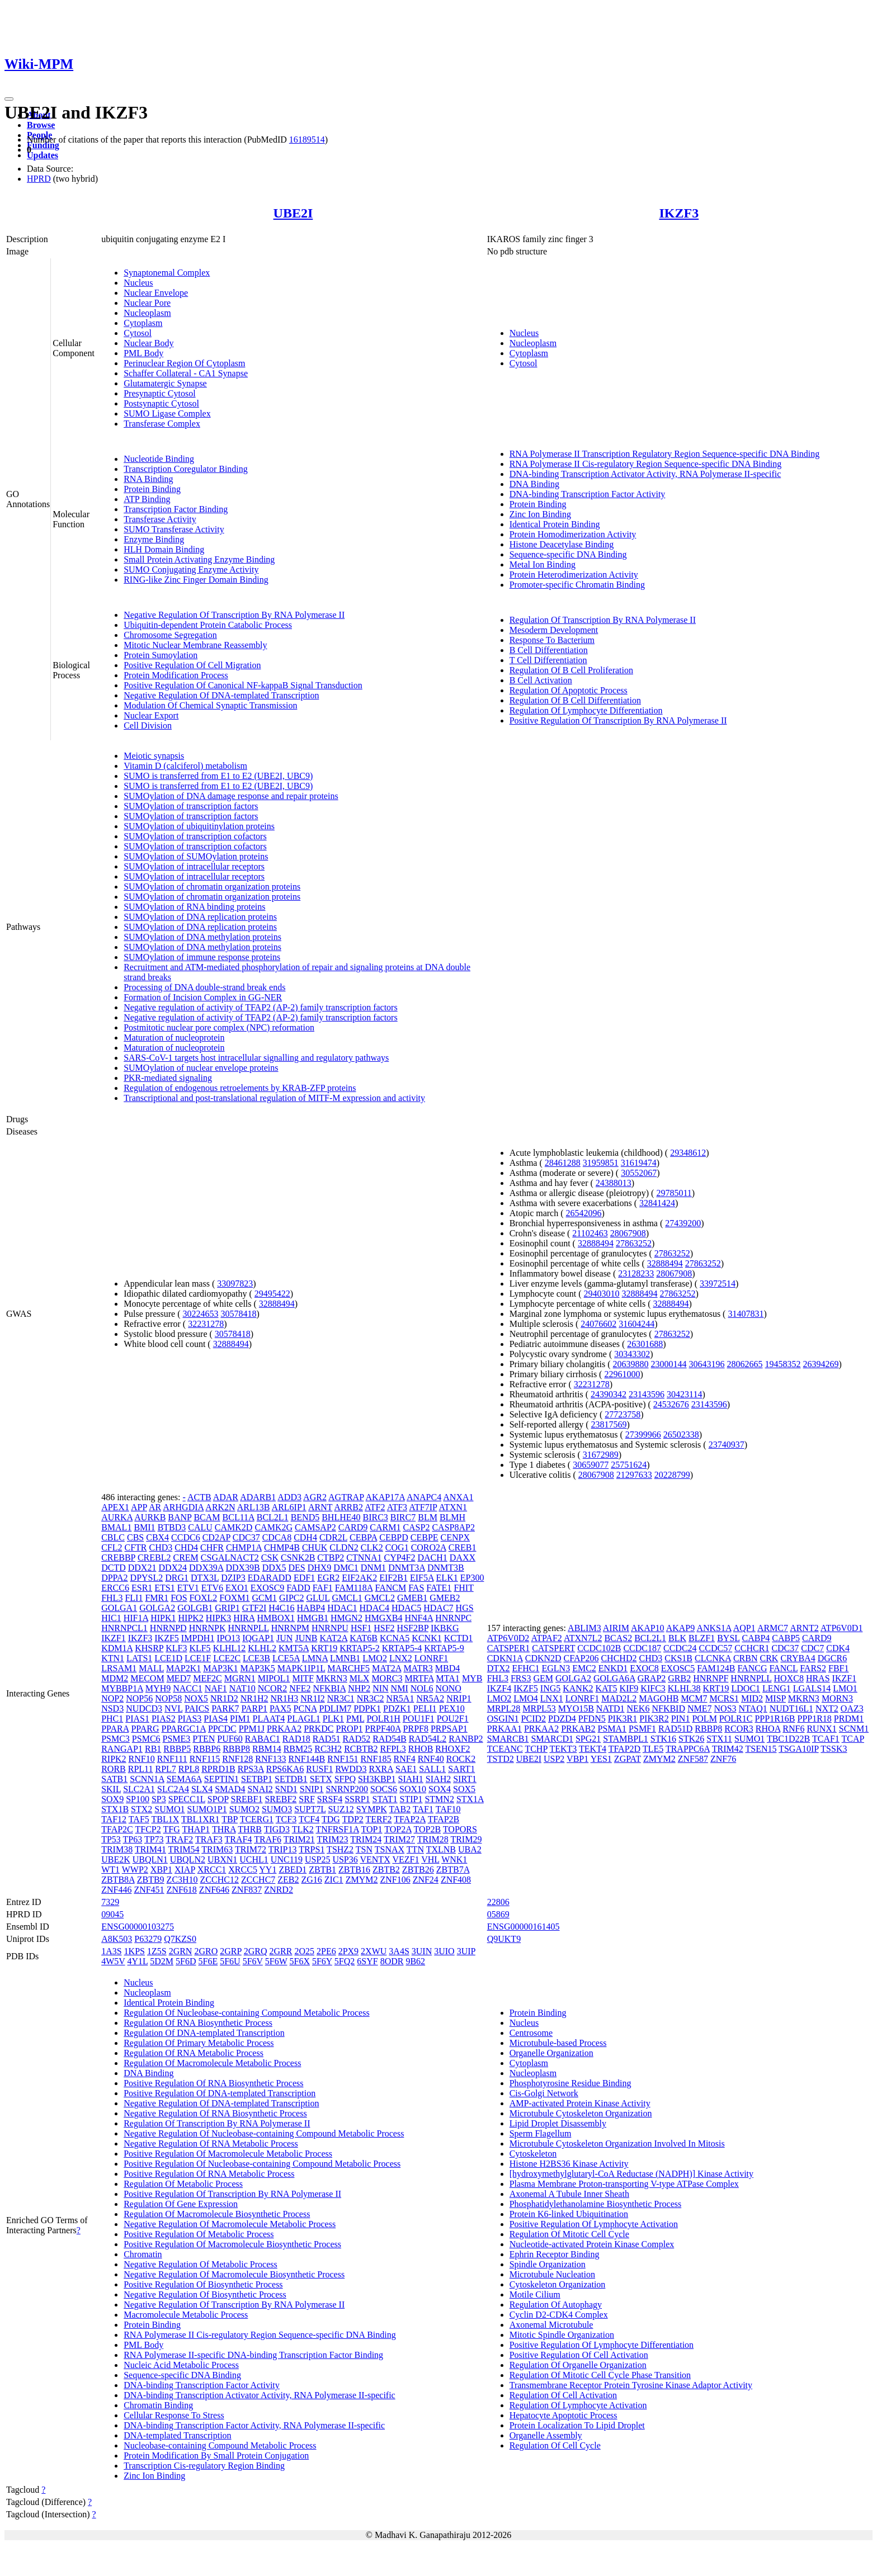  What do you see at coordinates (202, 1789) in the screenshot?
I see `SLX4` at bounding box center [202, 1789].